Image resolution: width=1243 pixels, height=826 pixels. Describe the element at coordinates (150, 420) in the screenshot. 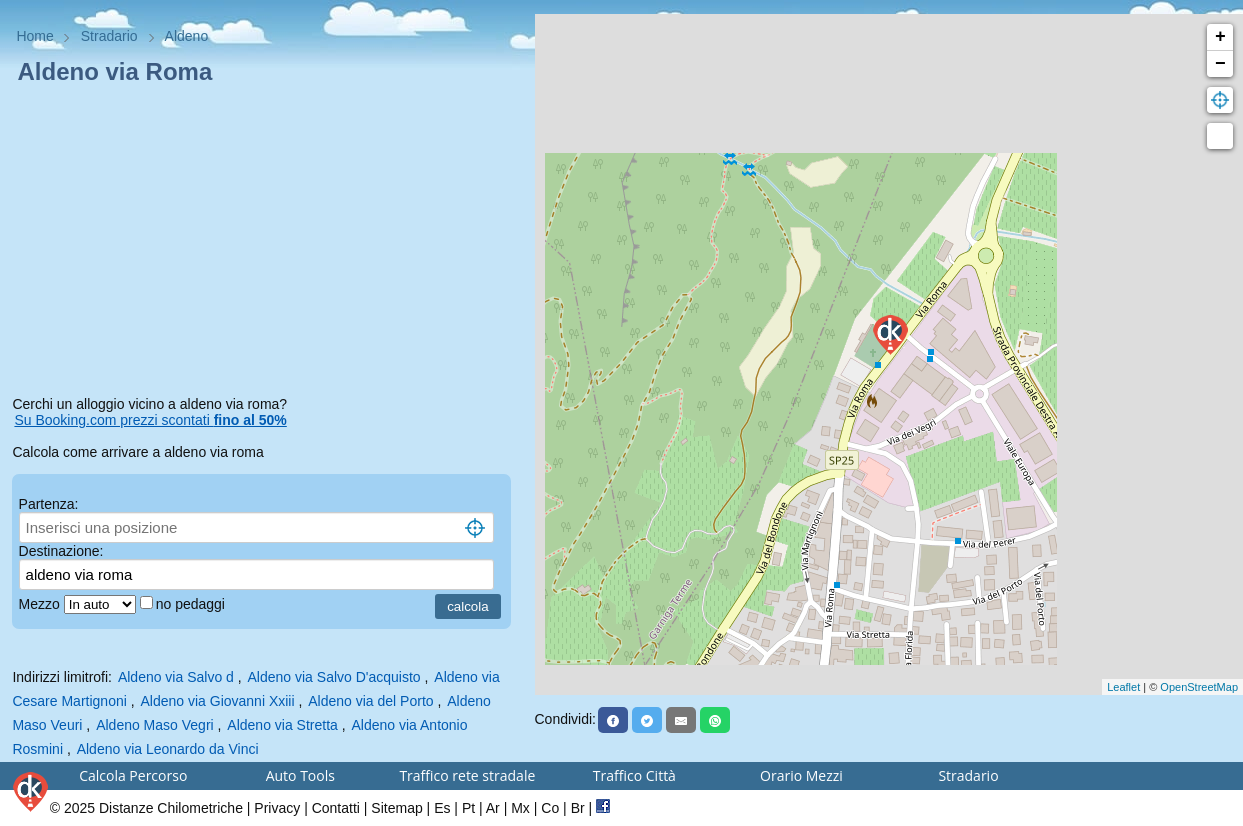

I see `Su Booking.com prezzi scontati` at that location.